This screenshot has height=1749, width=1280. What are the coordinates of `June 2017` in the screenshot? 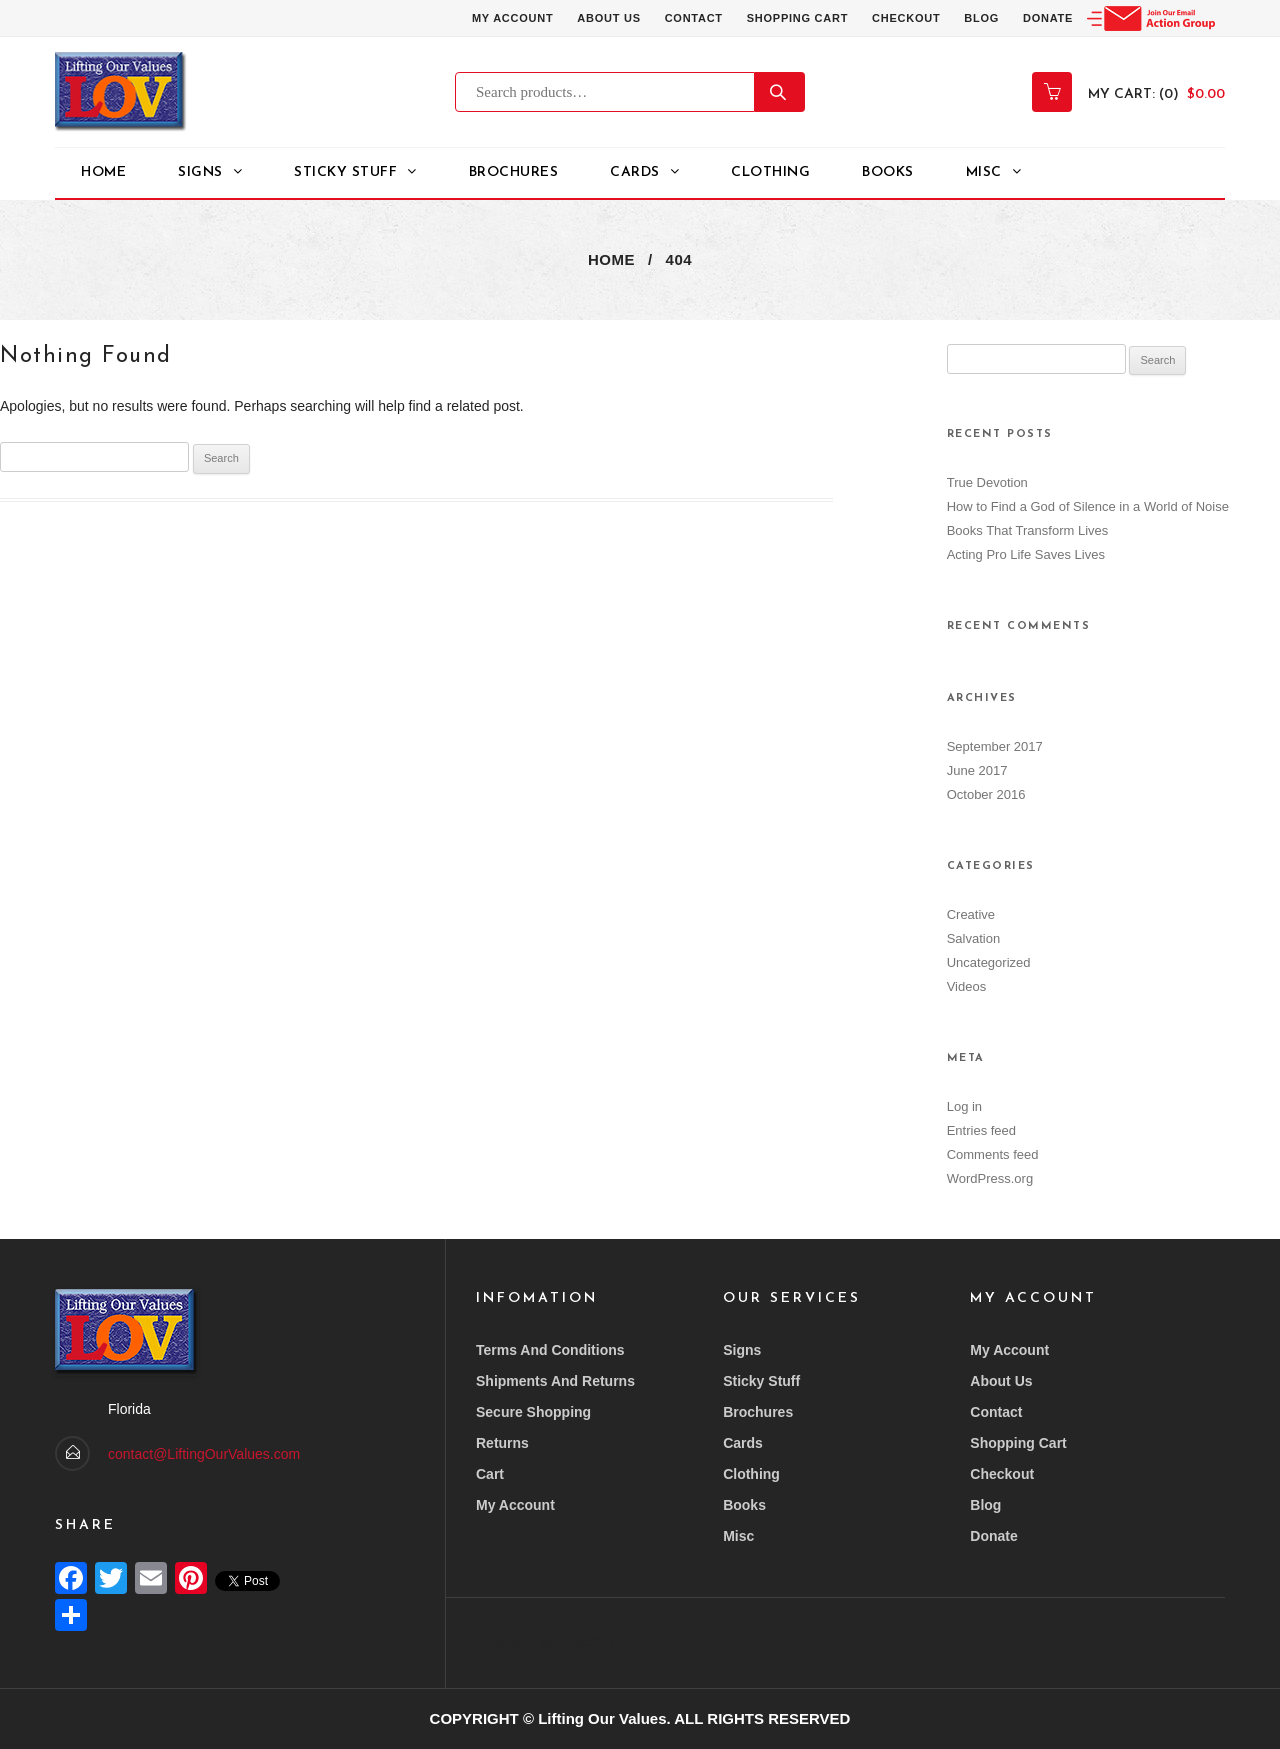 It's located at (977, 770).